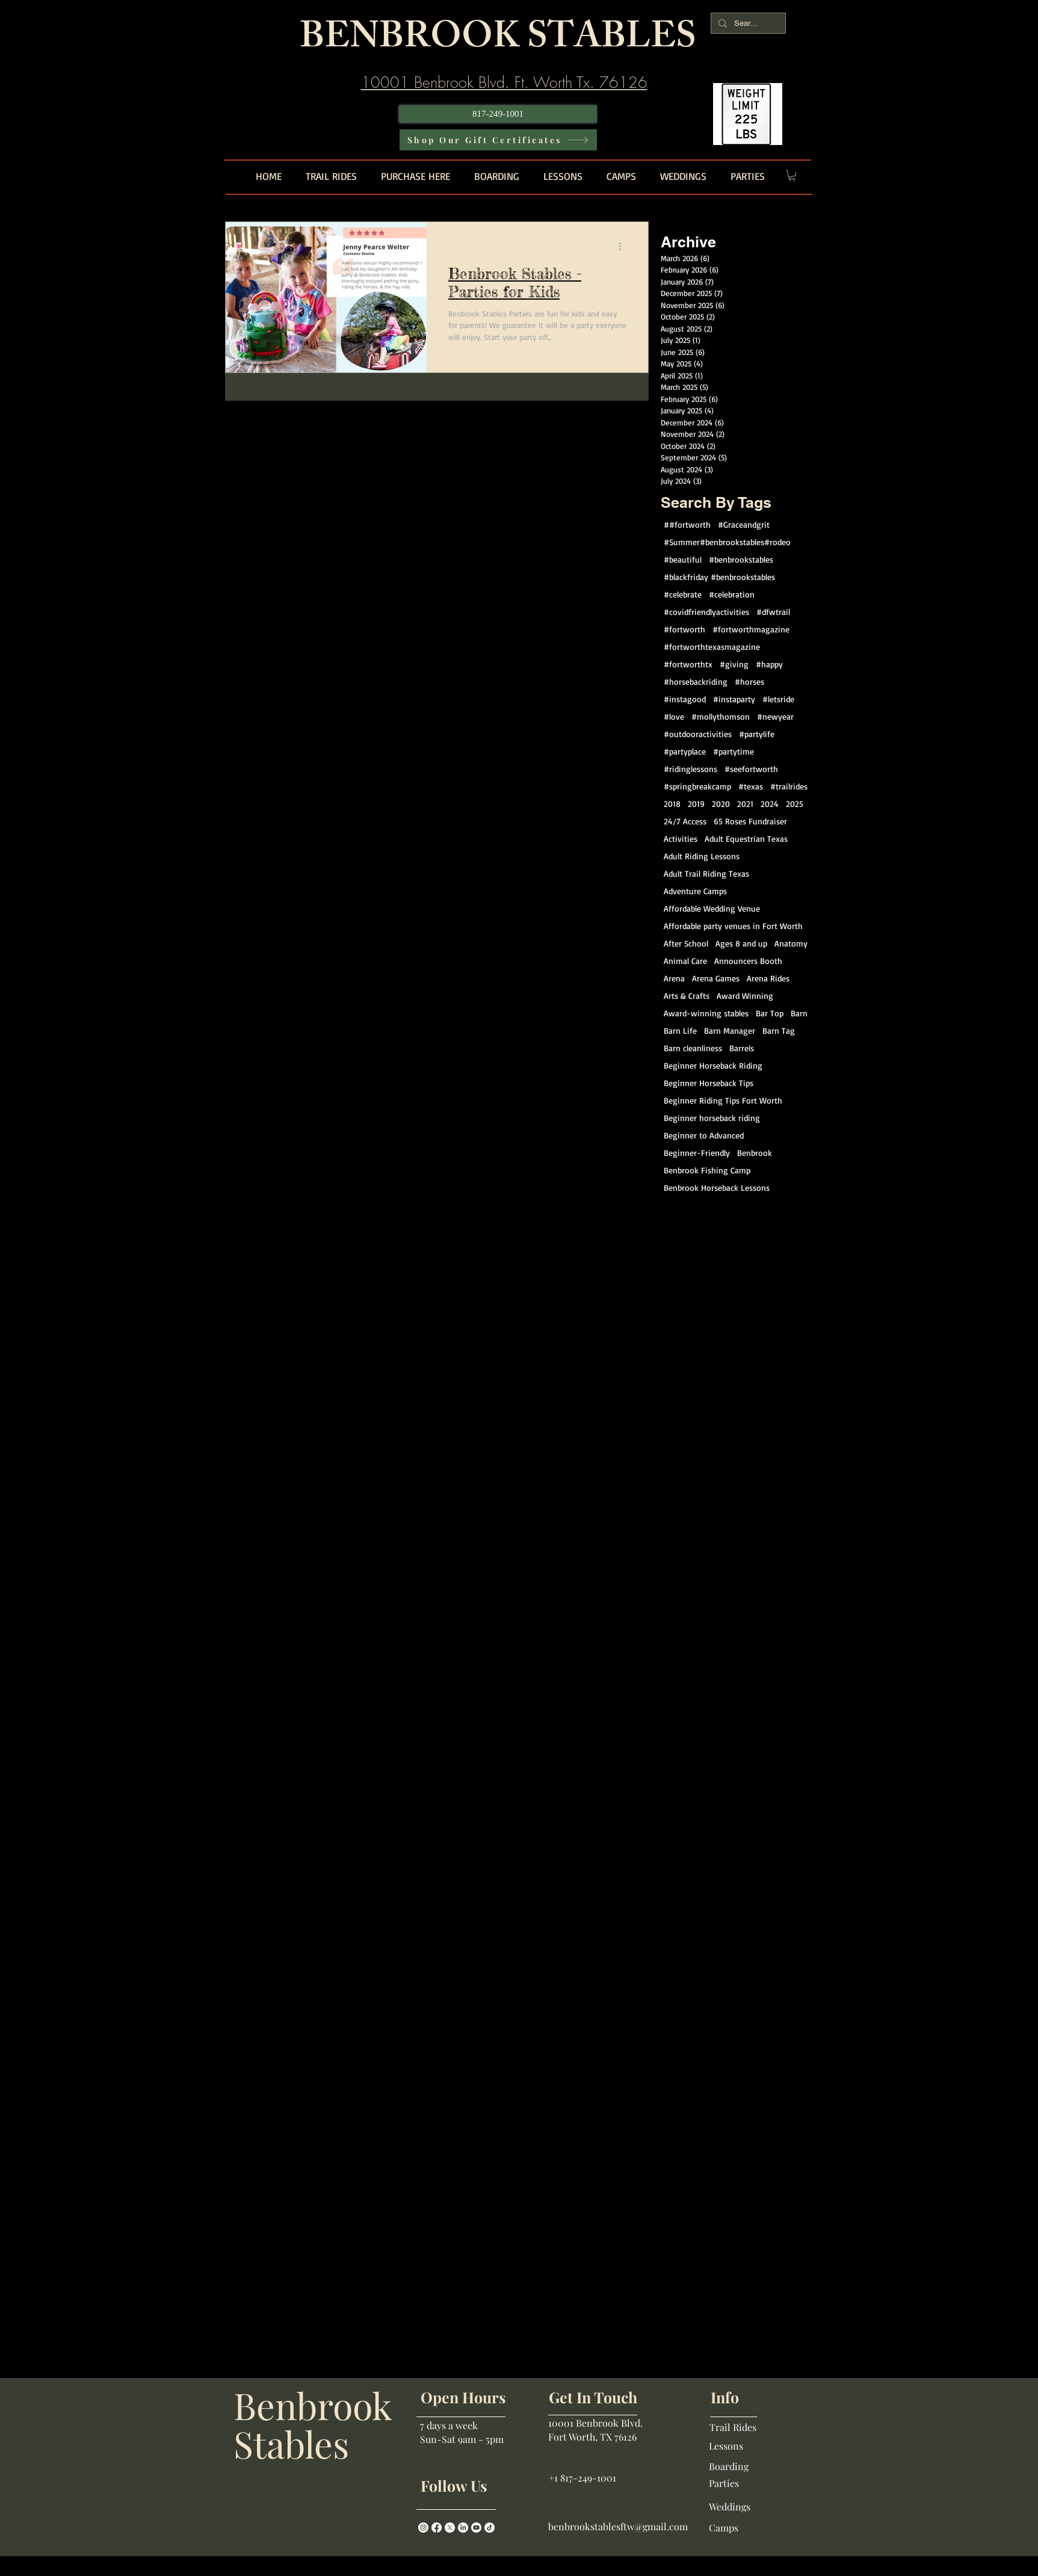 The image size is (1038, 2576). I want to click on #giving, so click(734, 664).